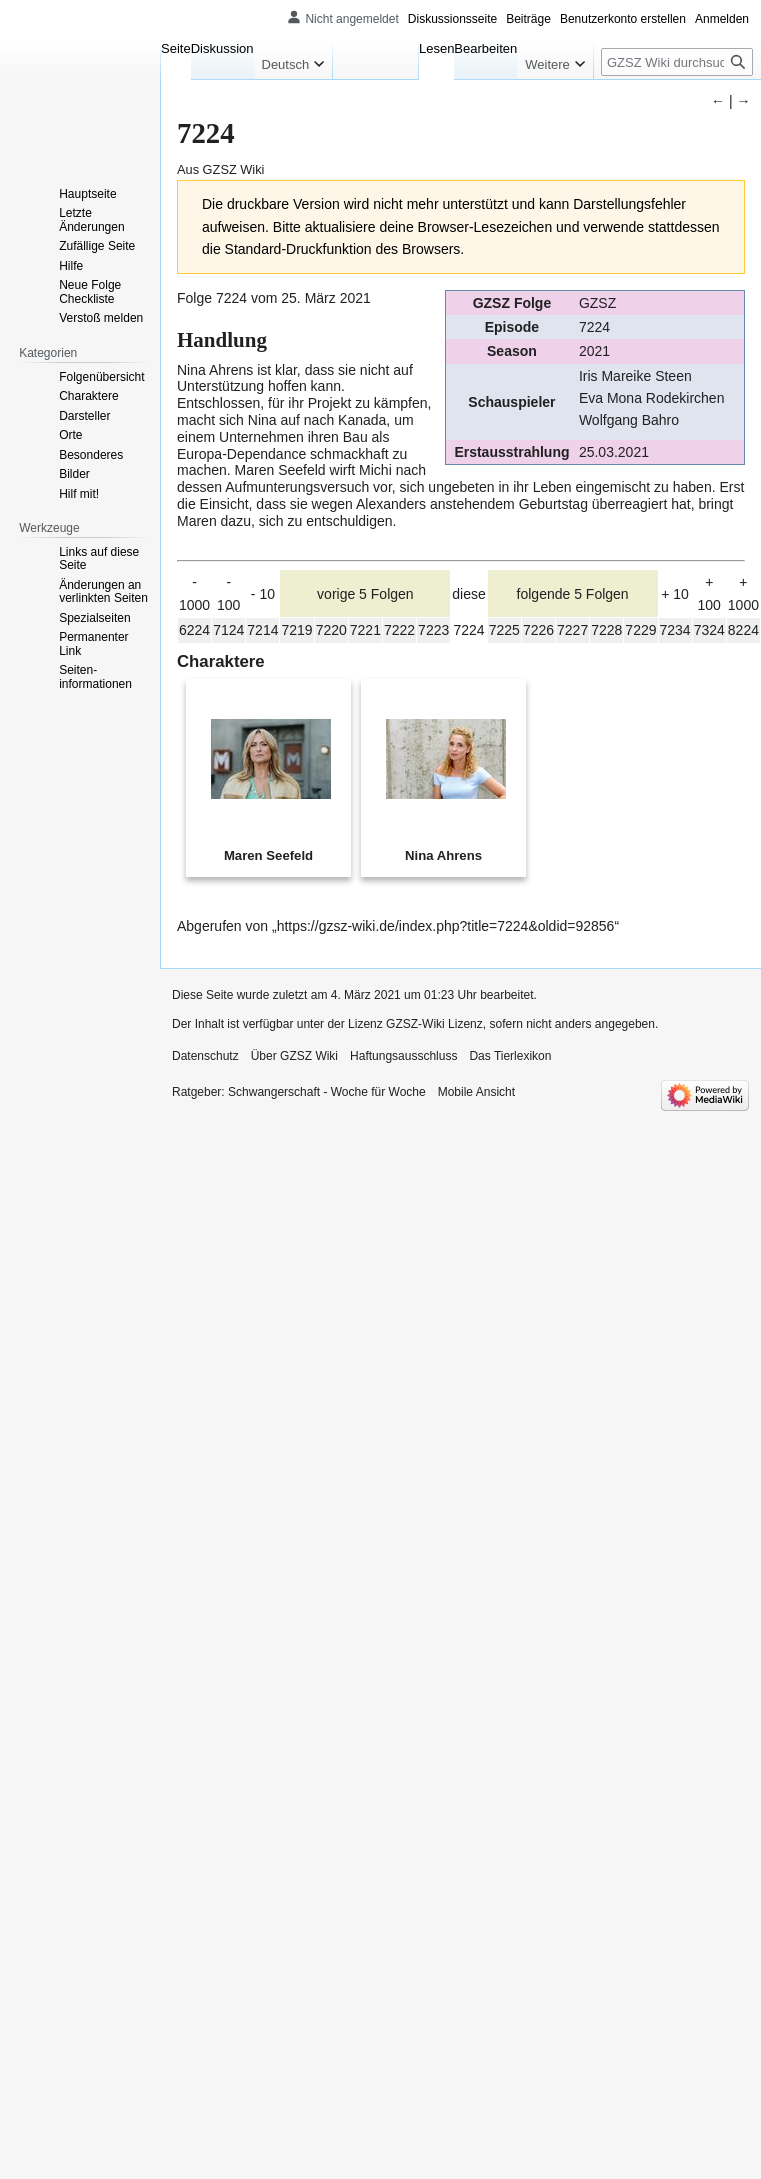  What do you see at coordinates (299, 1092) in the screenshot?
I see `Ratgeber: Schwangerschaft - Woche für Woche` at bounding box center [299, 1092].